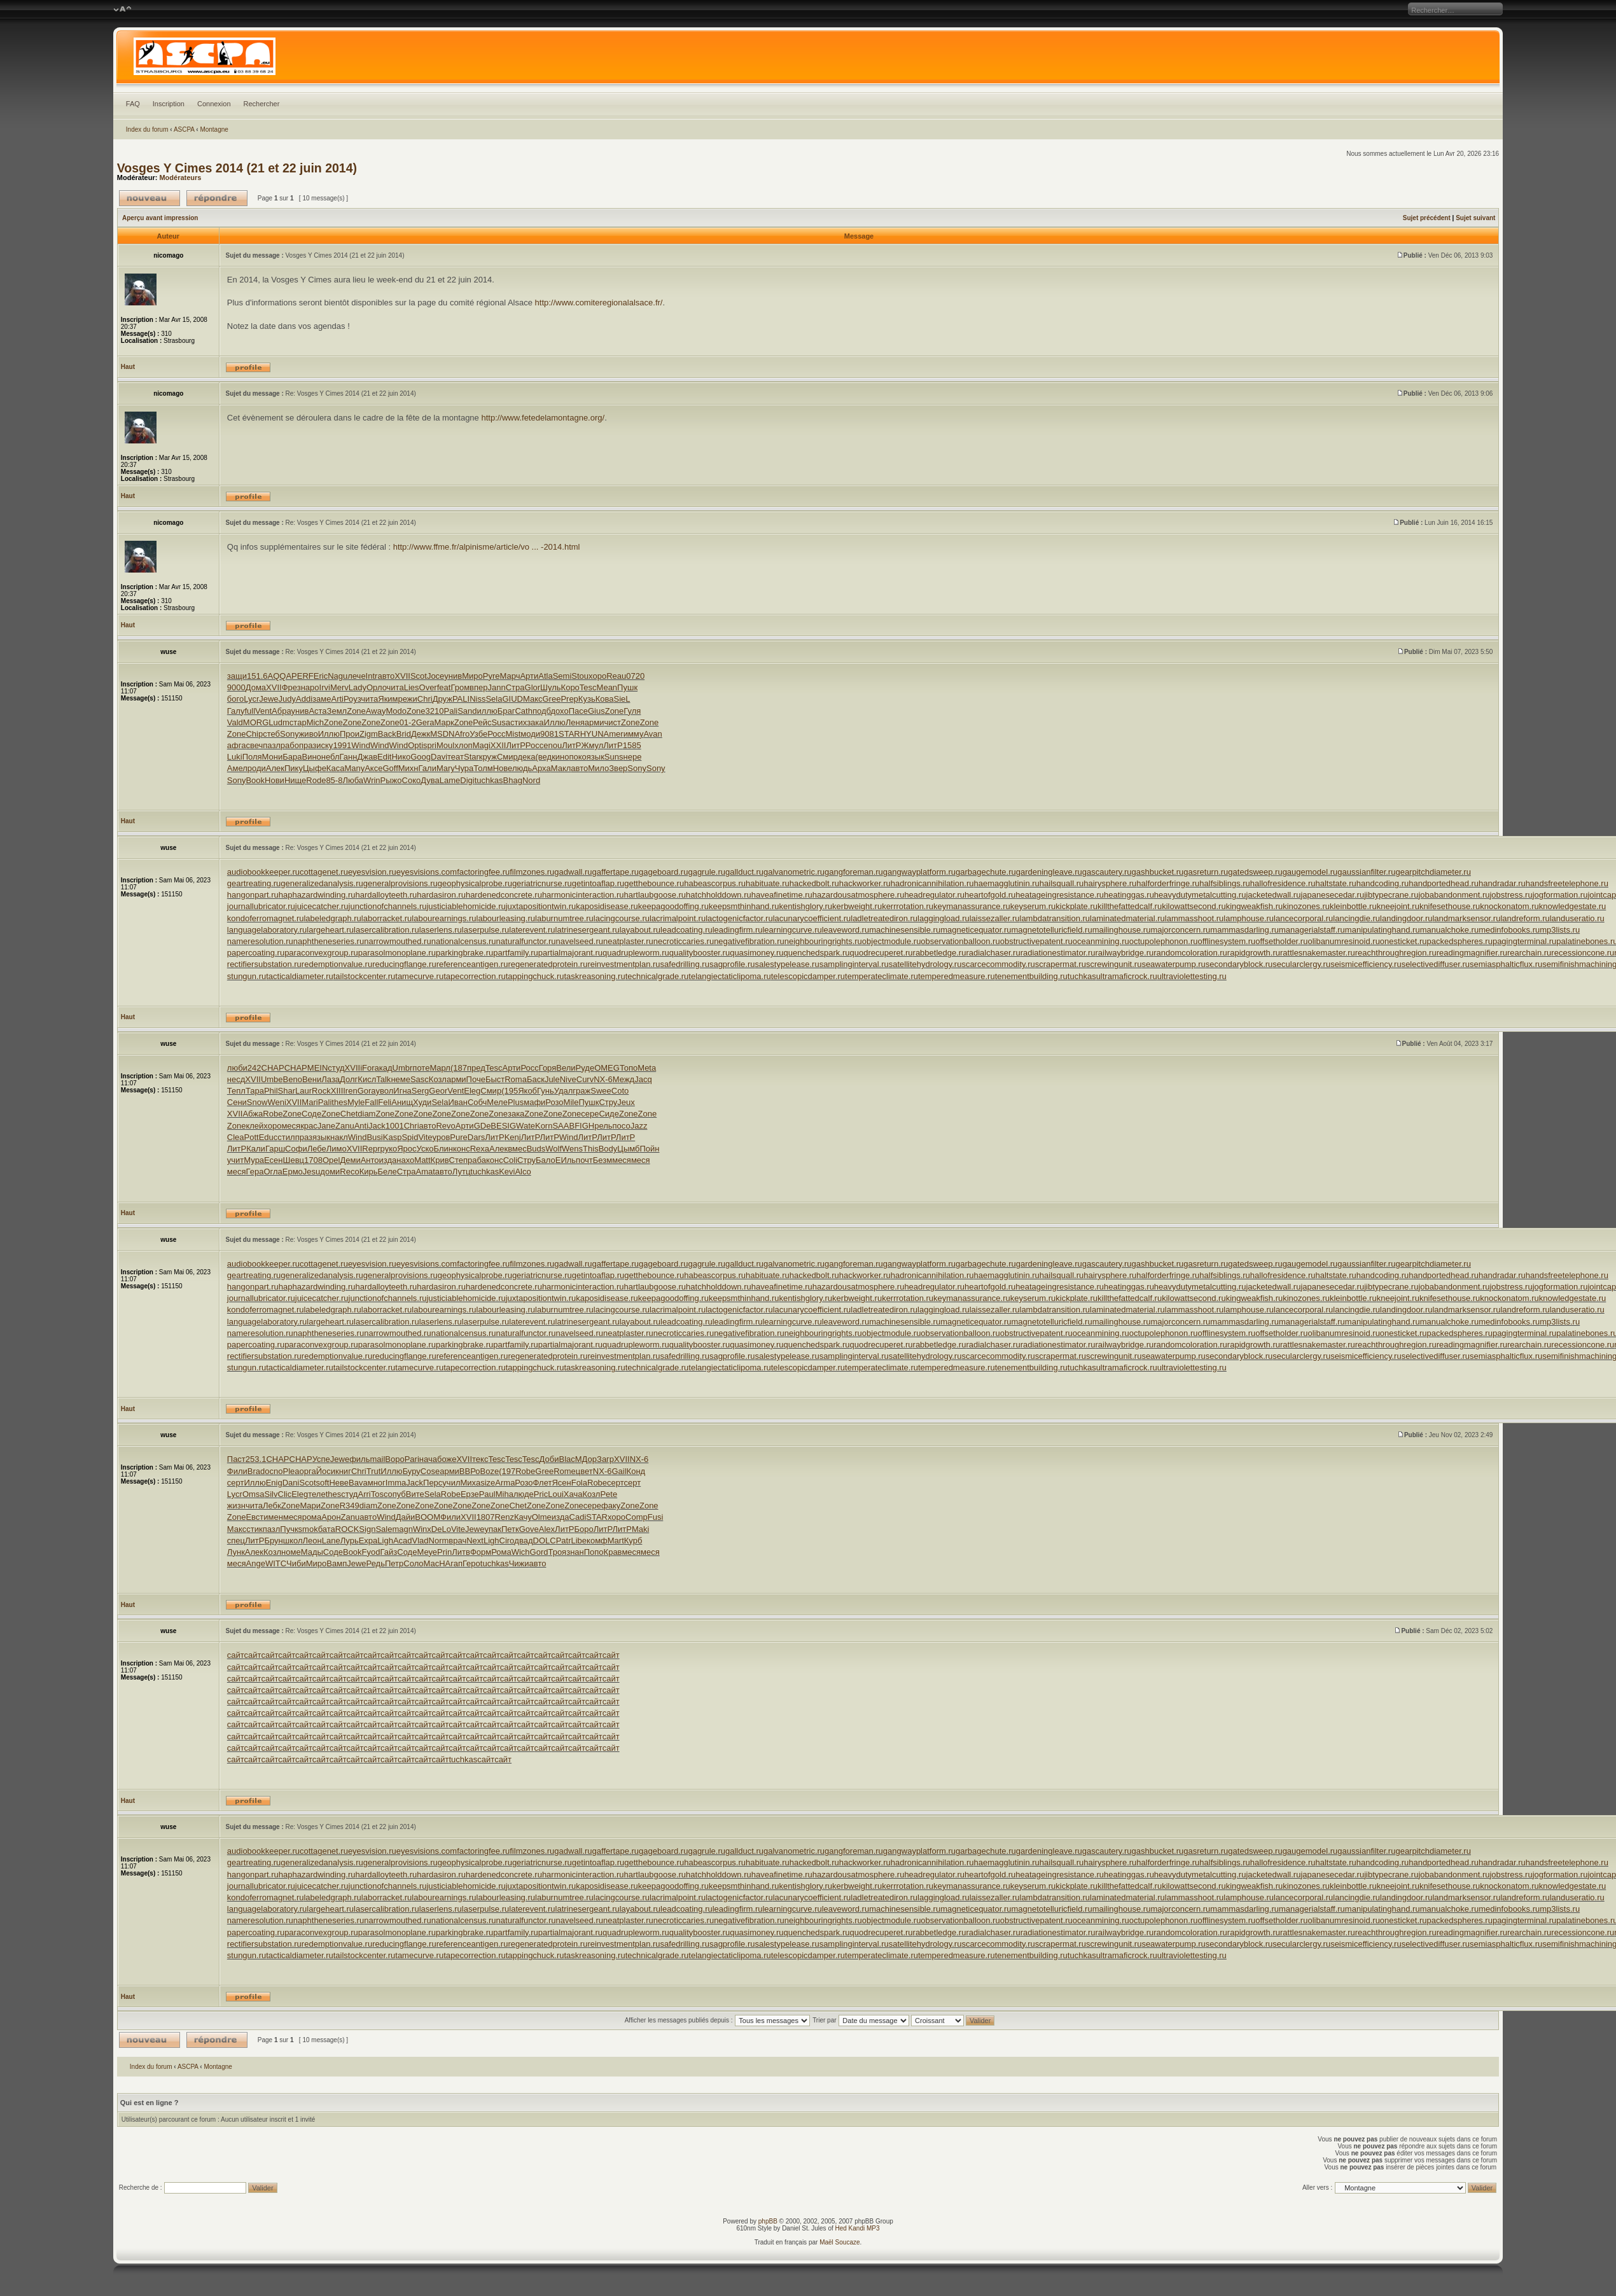  Describe the element at coordinates (507, 1171) in the screenshot. I see `Kevi` at that location.